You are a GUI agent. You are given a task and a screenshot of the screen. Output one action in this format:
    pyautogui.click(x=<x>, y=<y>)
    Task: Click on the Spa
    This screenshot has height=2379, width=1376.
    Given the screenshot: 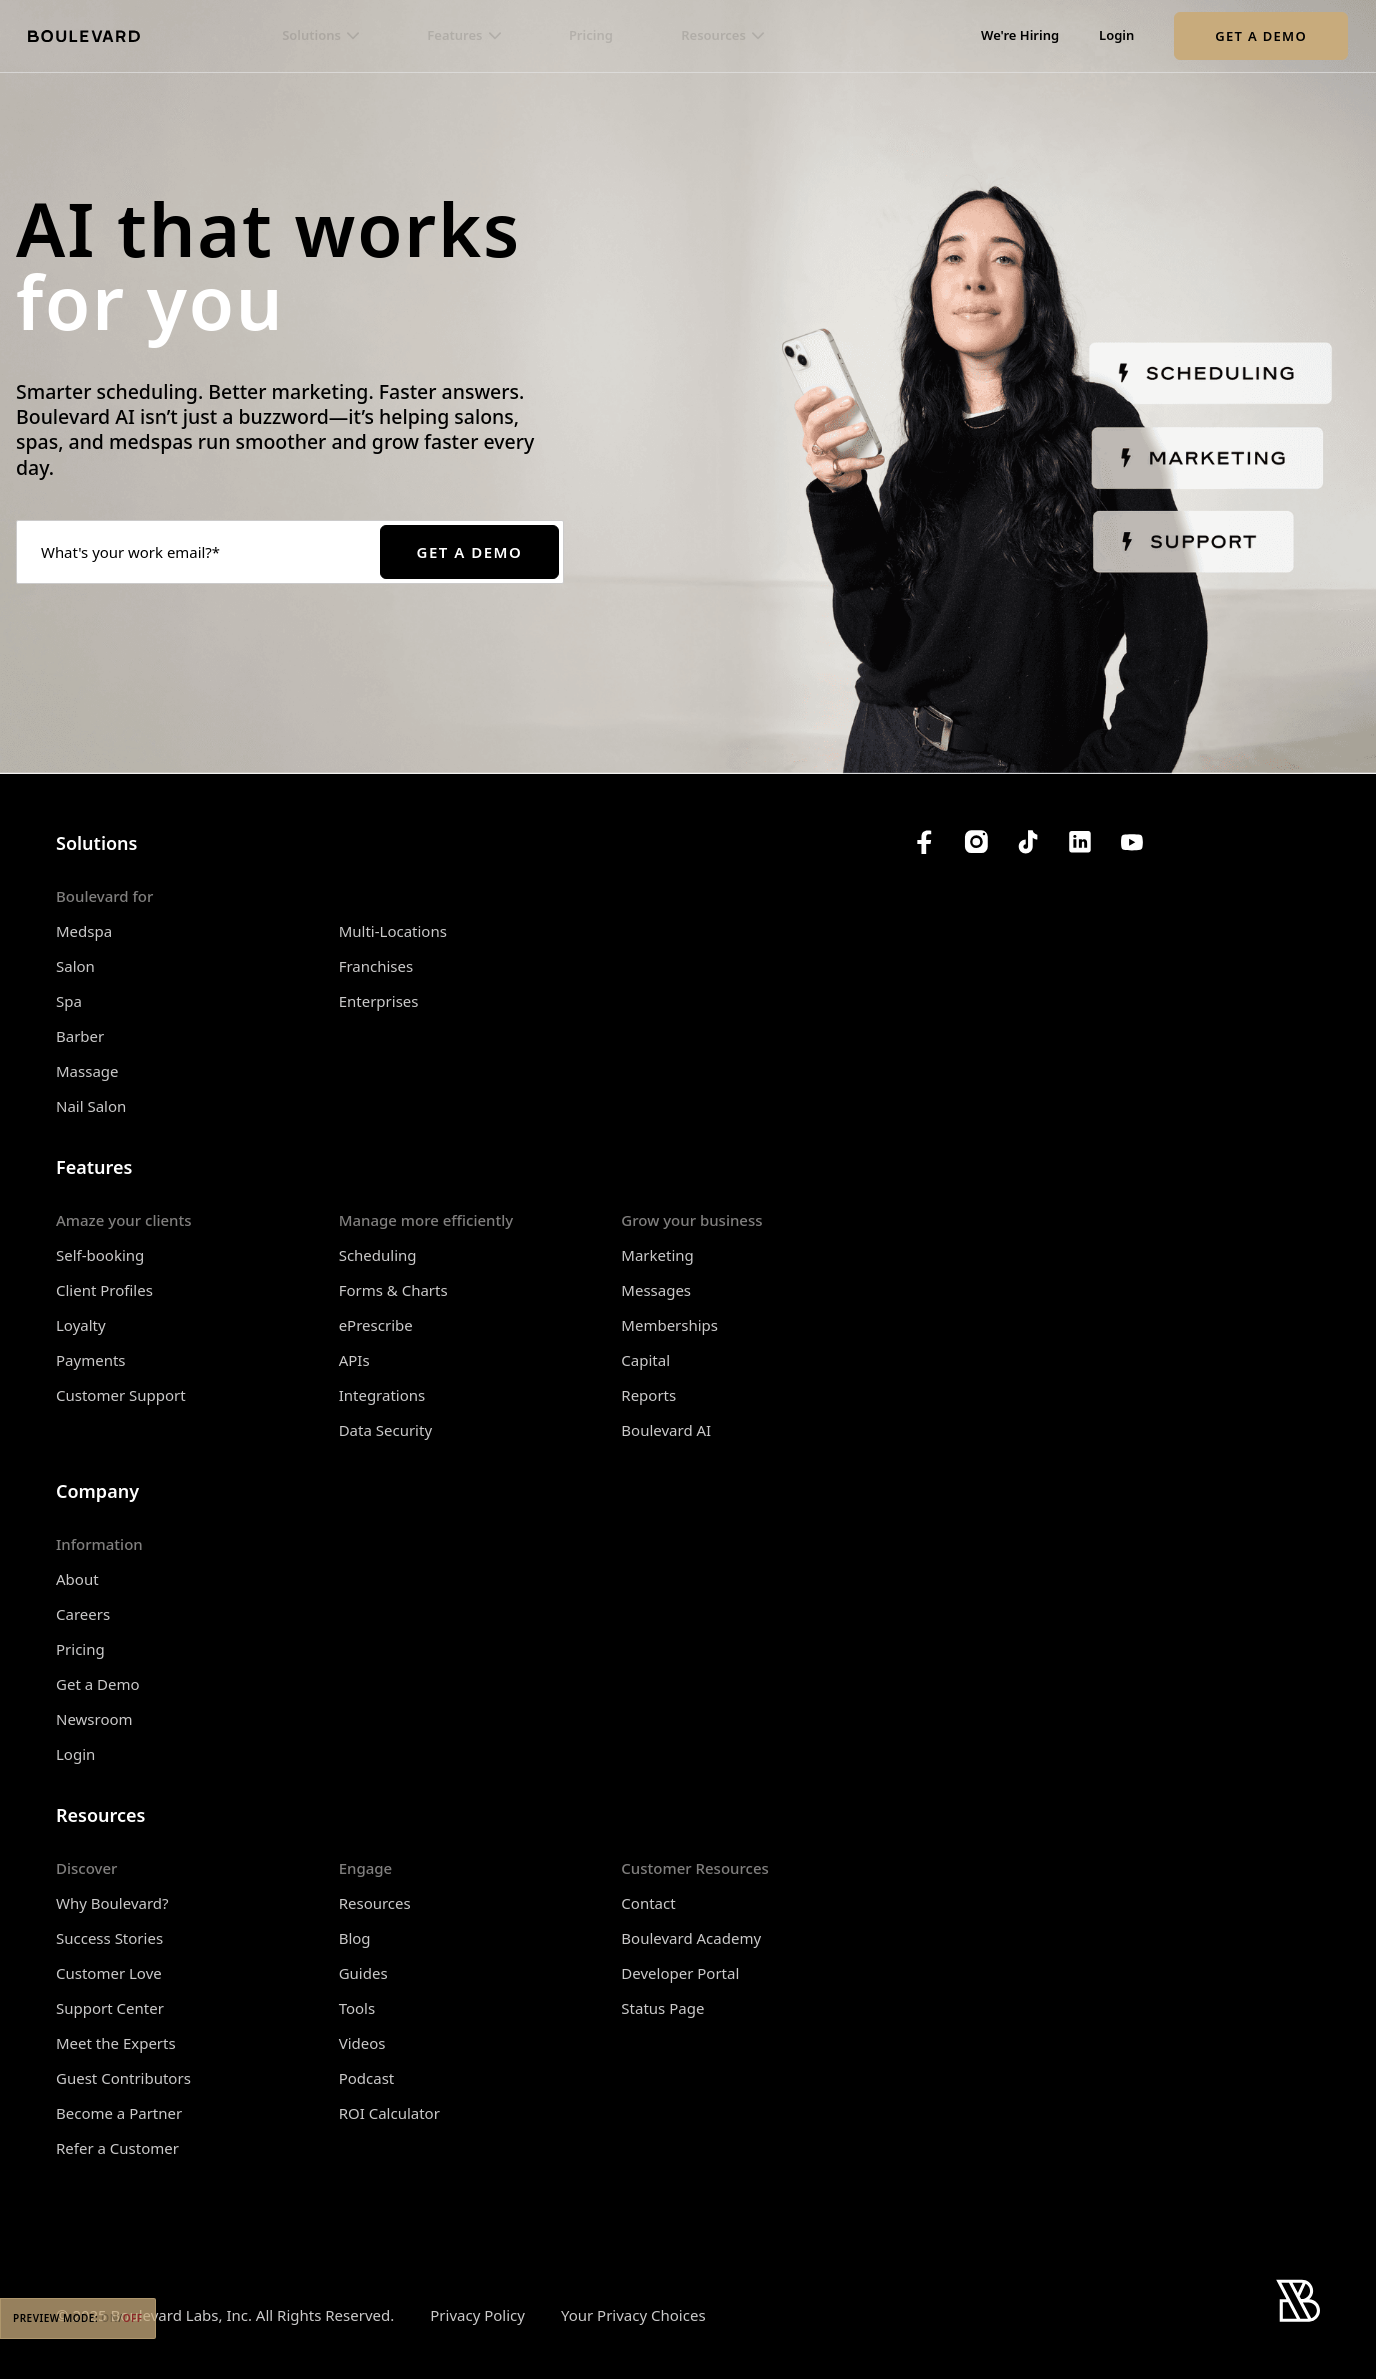 What is the action you would take?
    pyautogui.click(x=69, y=1001)
    